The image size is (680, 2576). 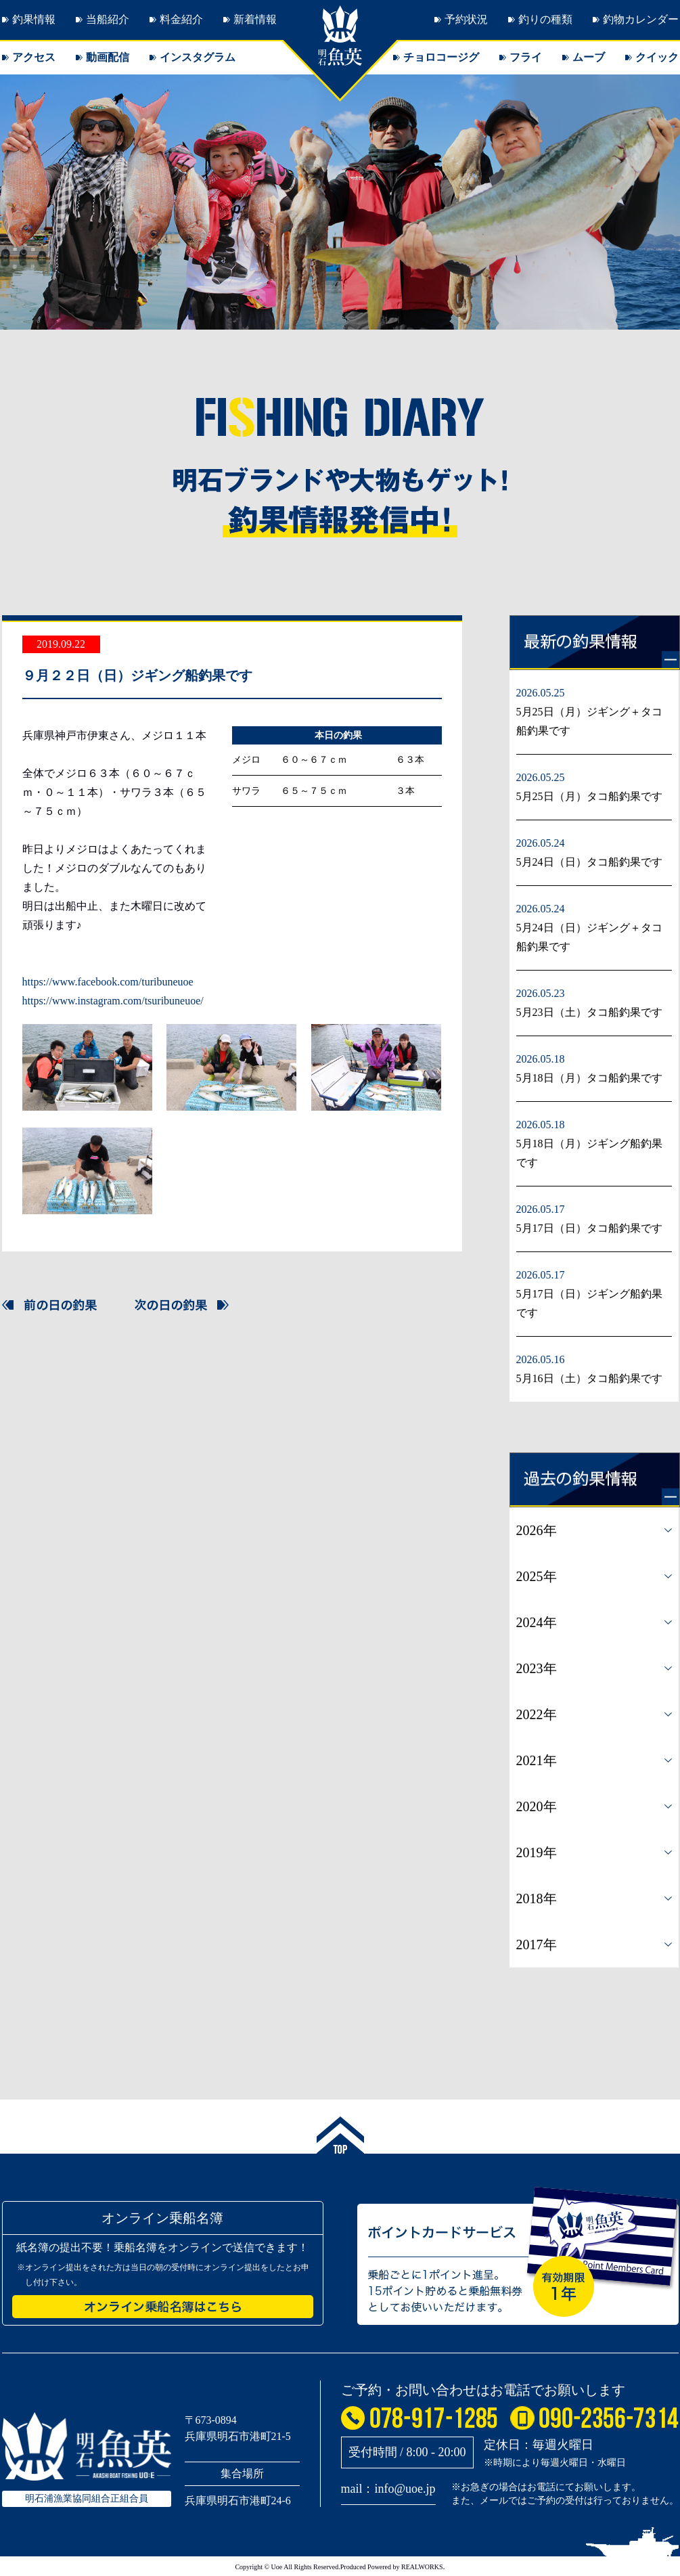 What do you see at coordinates (107, 57) in the screenshot?
I see `動画配信` at bounding box center [107, 57].